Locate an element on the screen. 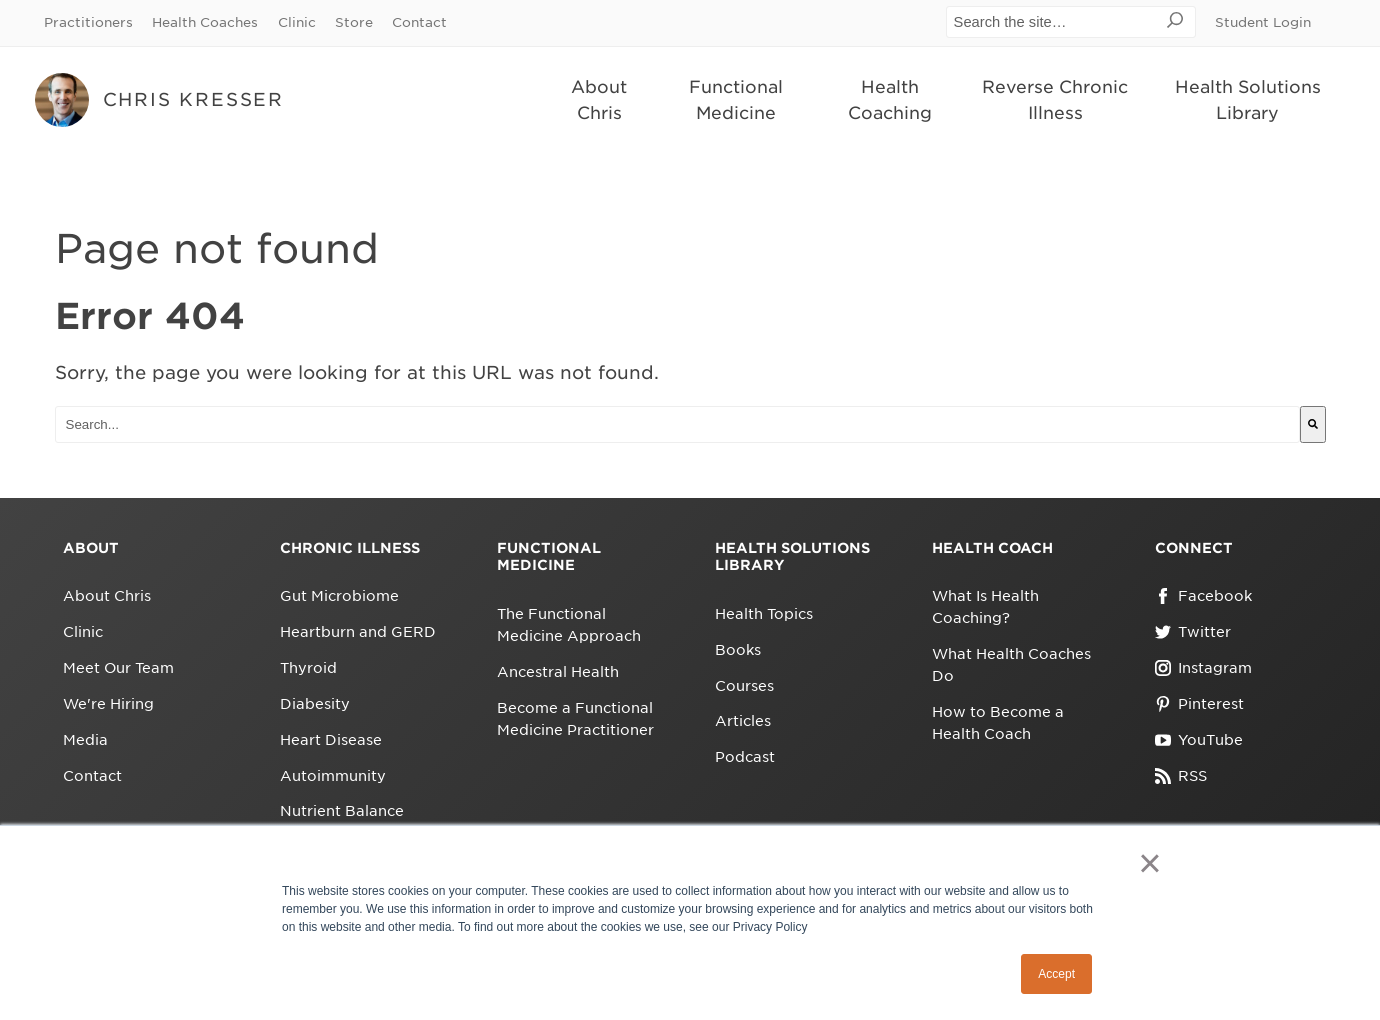  Health Topics [menuitem] is located at coordinates (764, 614).